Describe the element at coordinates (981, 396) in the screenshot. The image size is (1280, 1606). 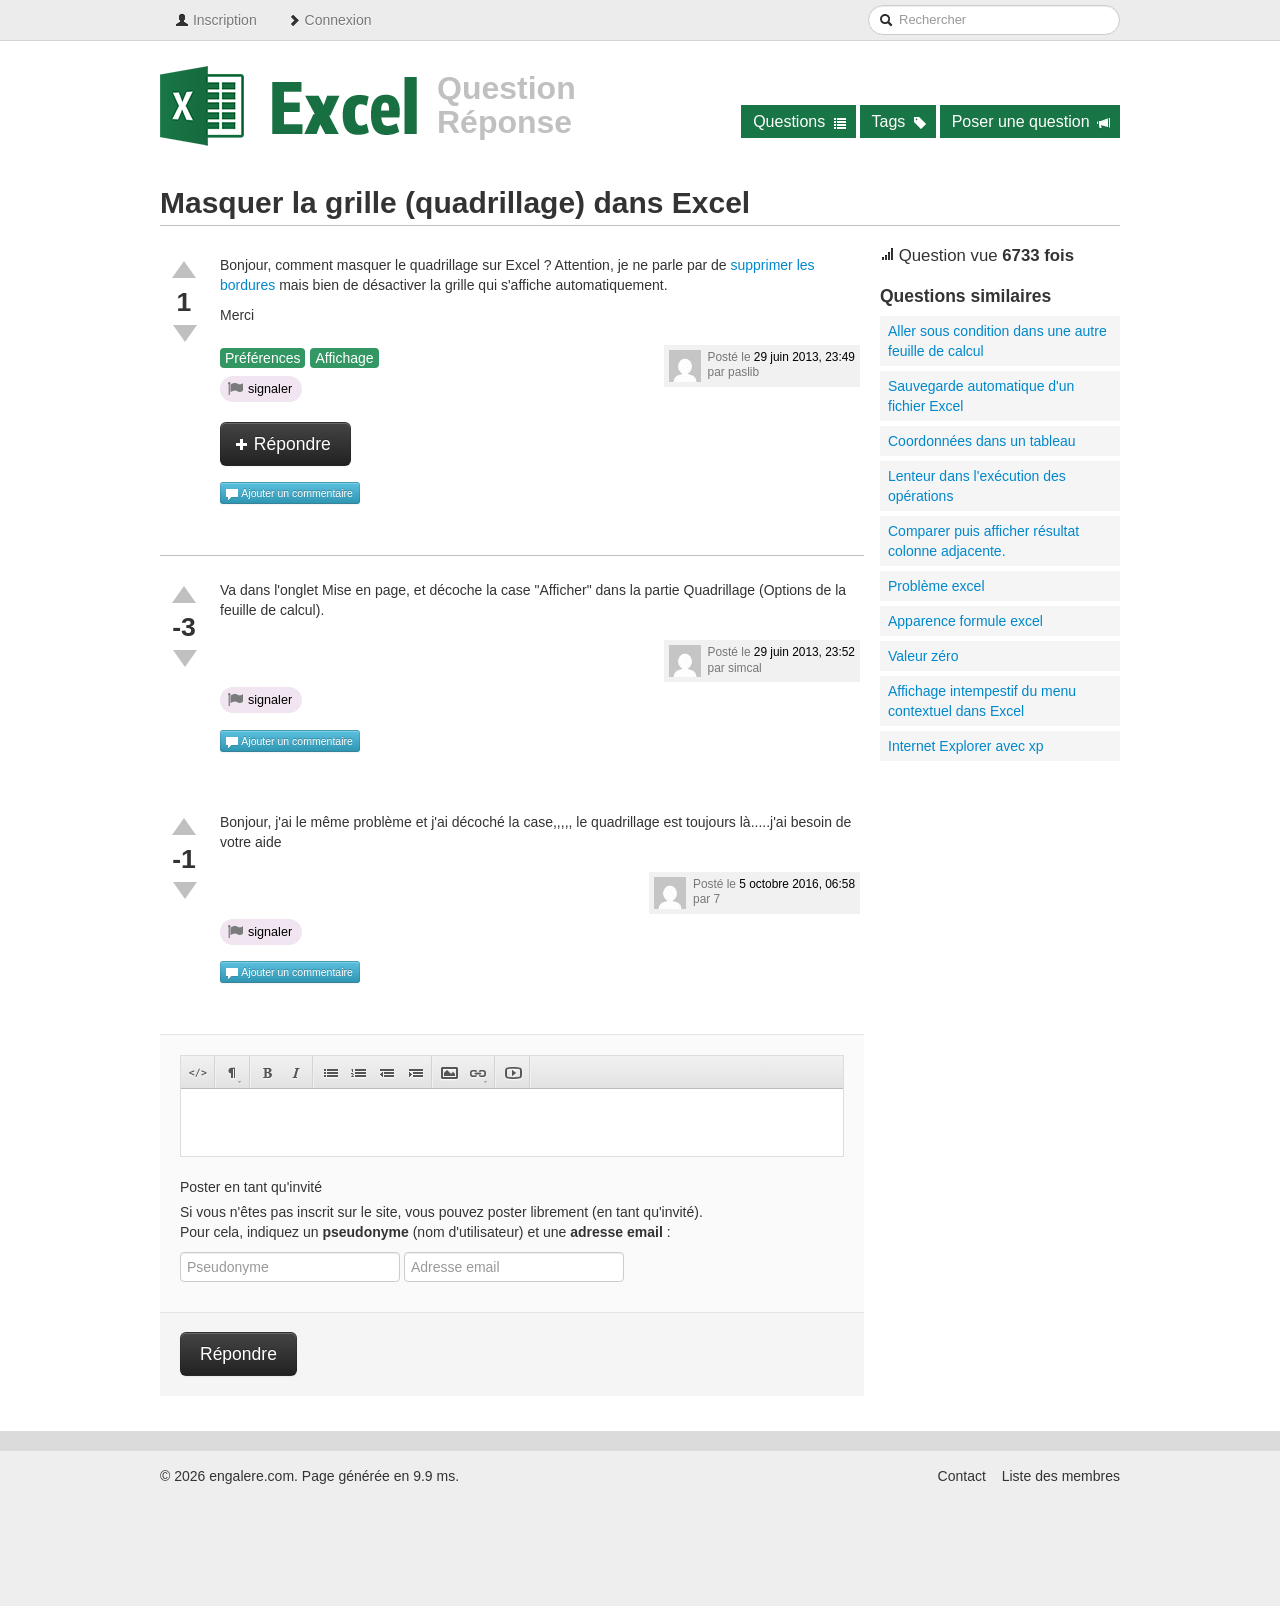
I see `Sauvegarde automatique d'un fichier Excel` at that location.